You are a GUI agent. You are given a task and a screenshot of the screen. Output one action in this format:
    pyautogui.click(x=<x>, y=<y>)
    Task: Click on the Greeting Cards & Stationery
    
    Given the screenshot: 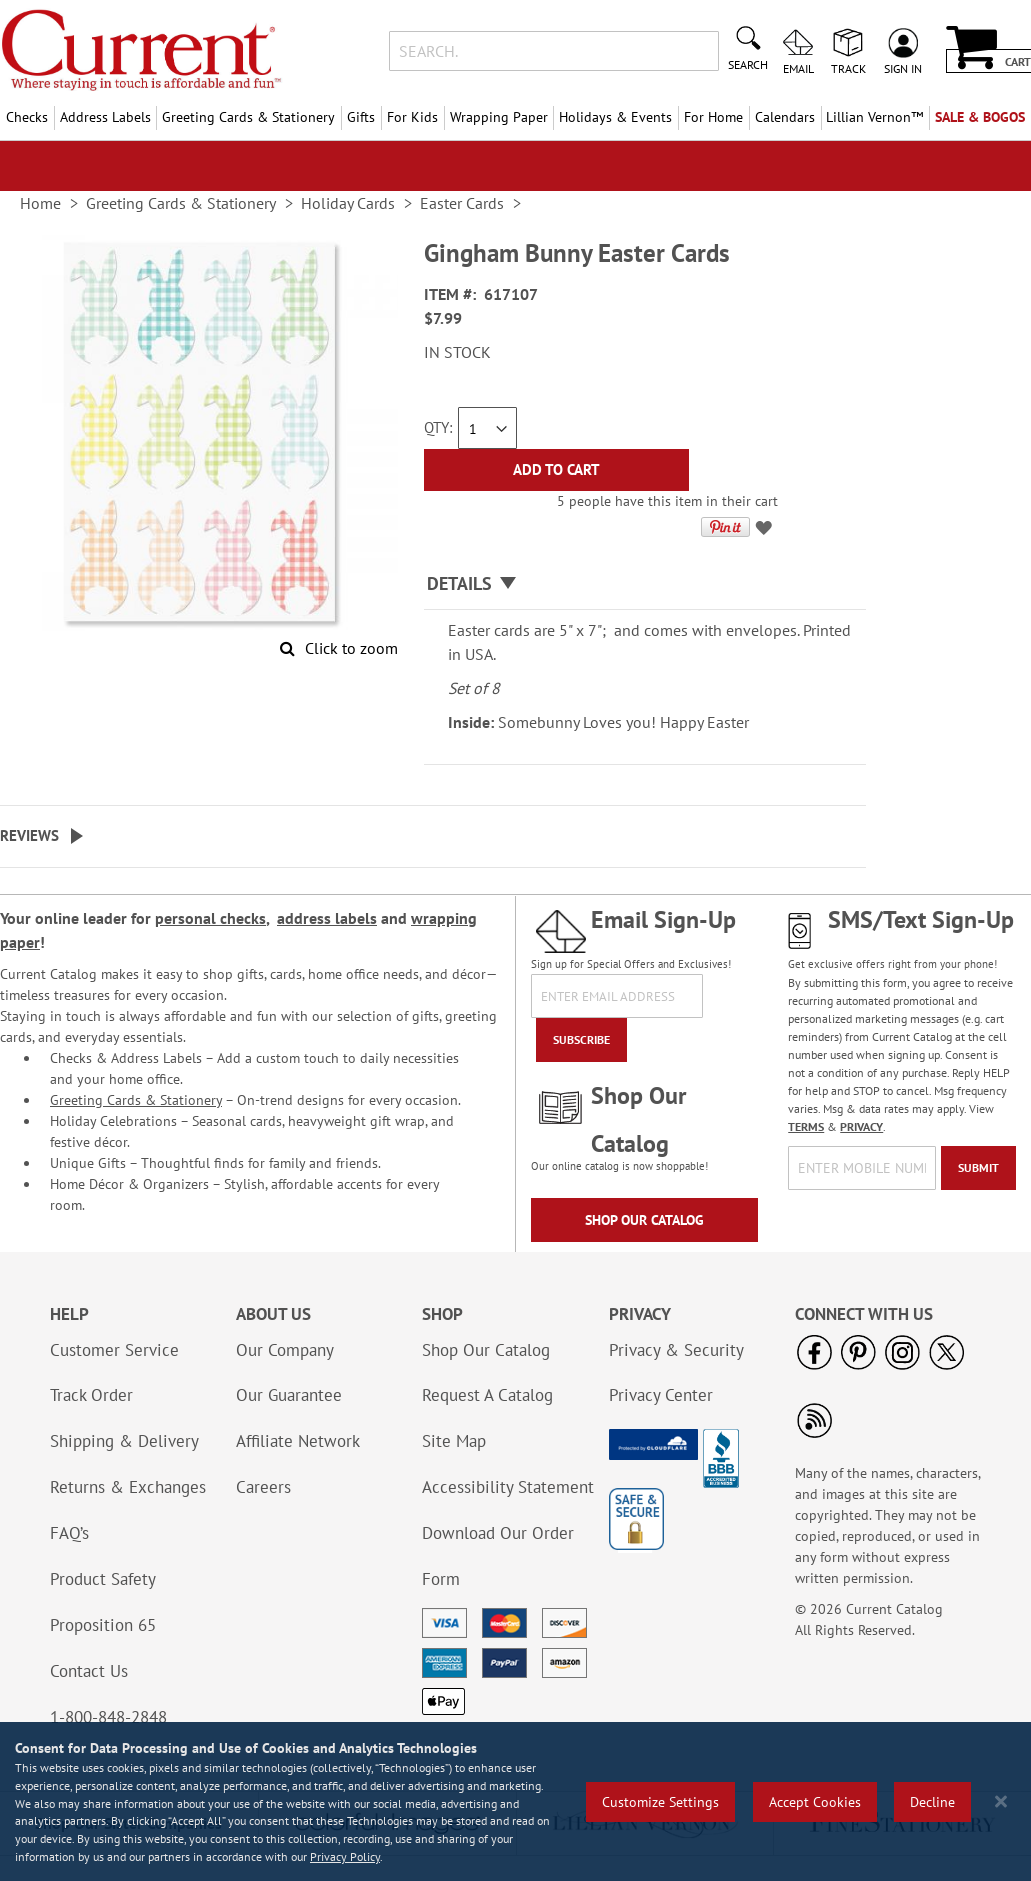 What is the action you would take?
    pyautogui.click(x=136, y=1100)
    